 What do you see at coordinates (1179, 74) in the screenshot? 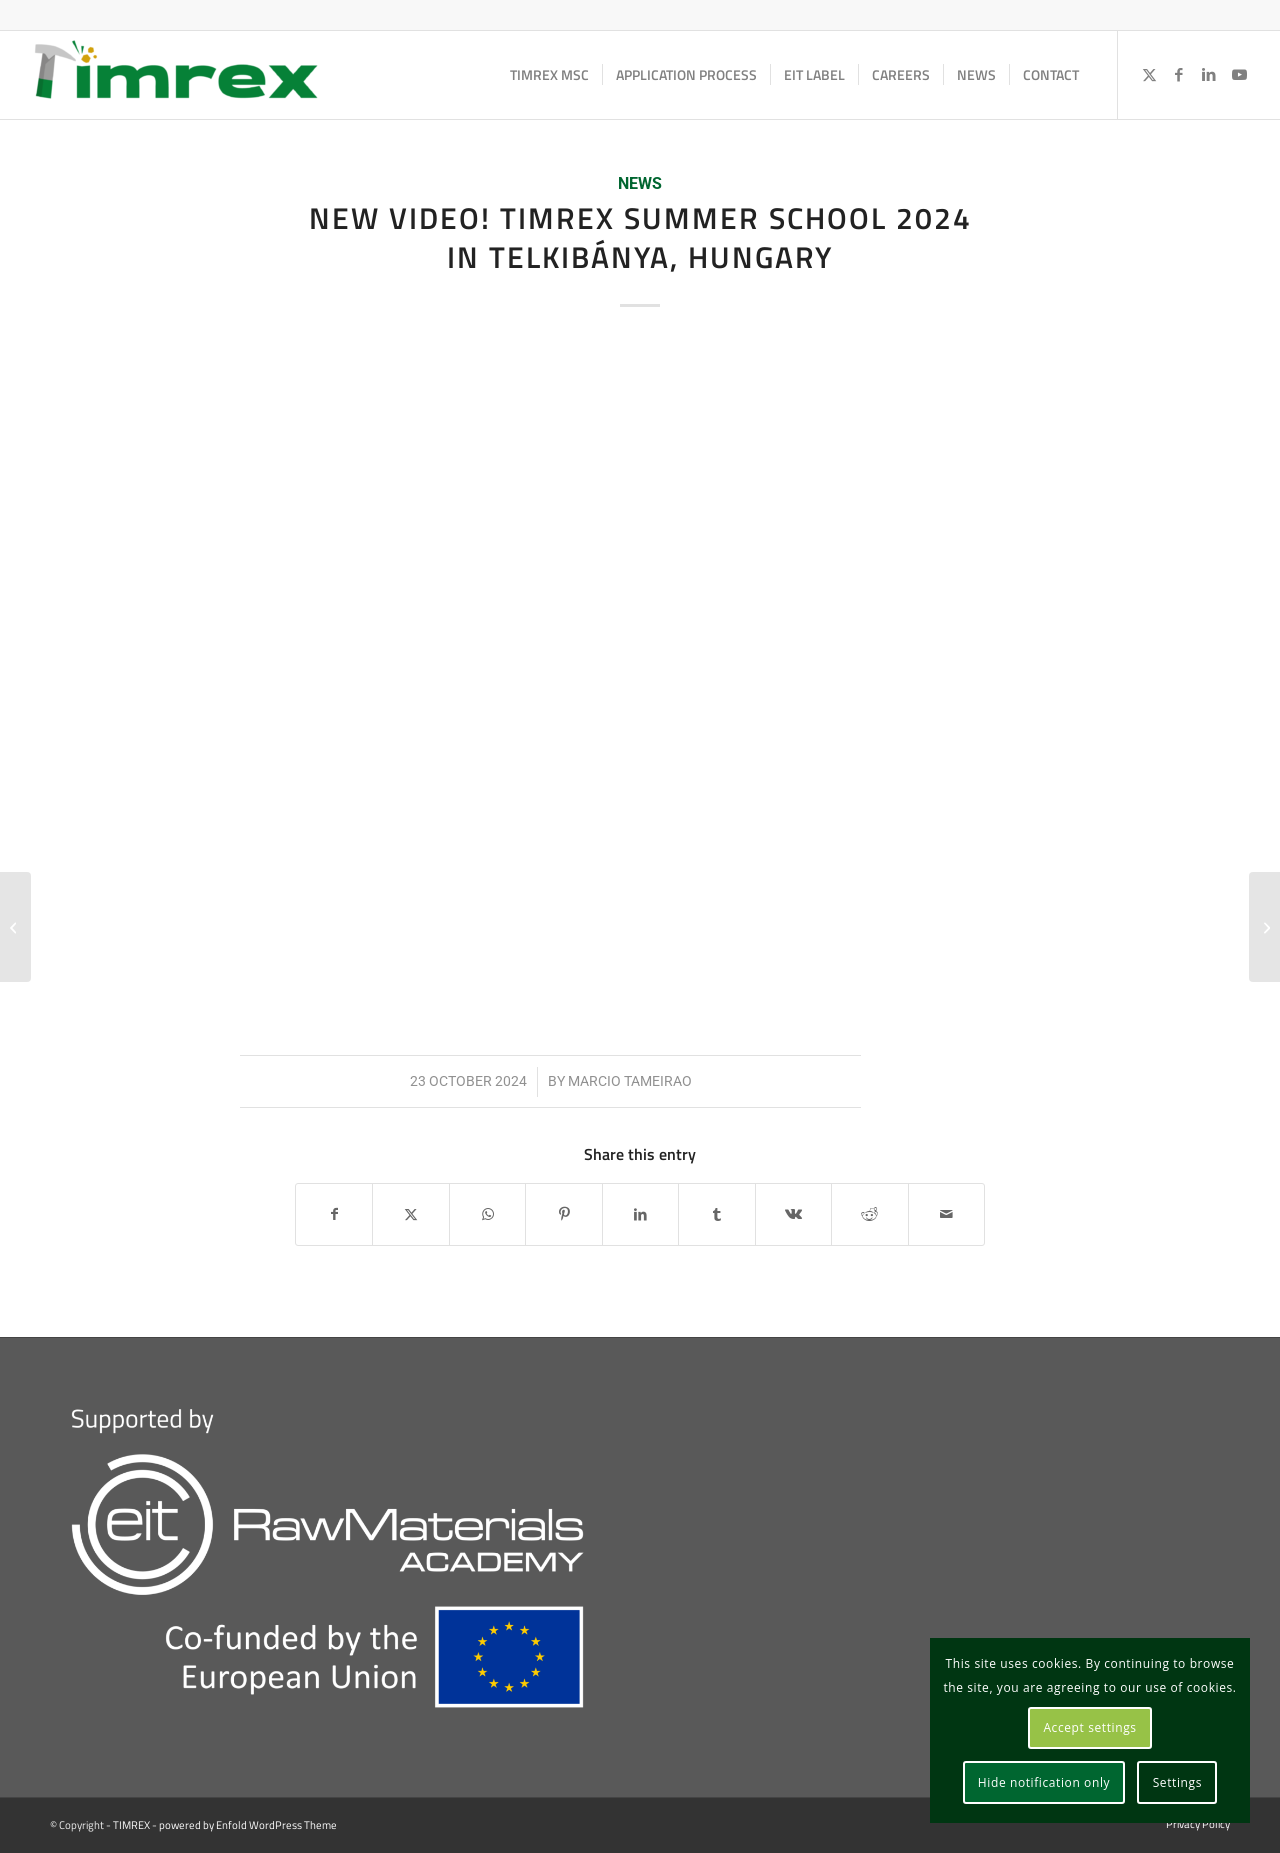
I see `[Link to Facebook]` at bounding box center [1179, 74].